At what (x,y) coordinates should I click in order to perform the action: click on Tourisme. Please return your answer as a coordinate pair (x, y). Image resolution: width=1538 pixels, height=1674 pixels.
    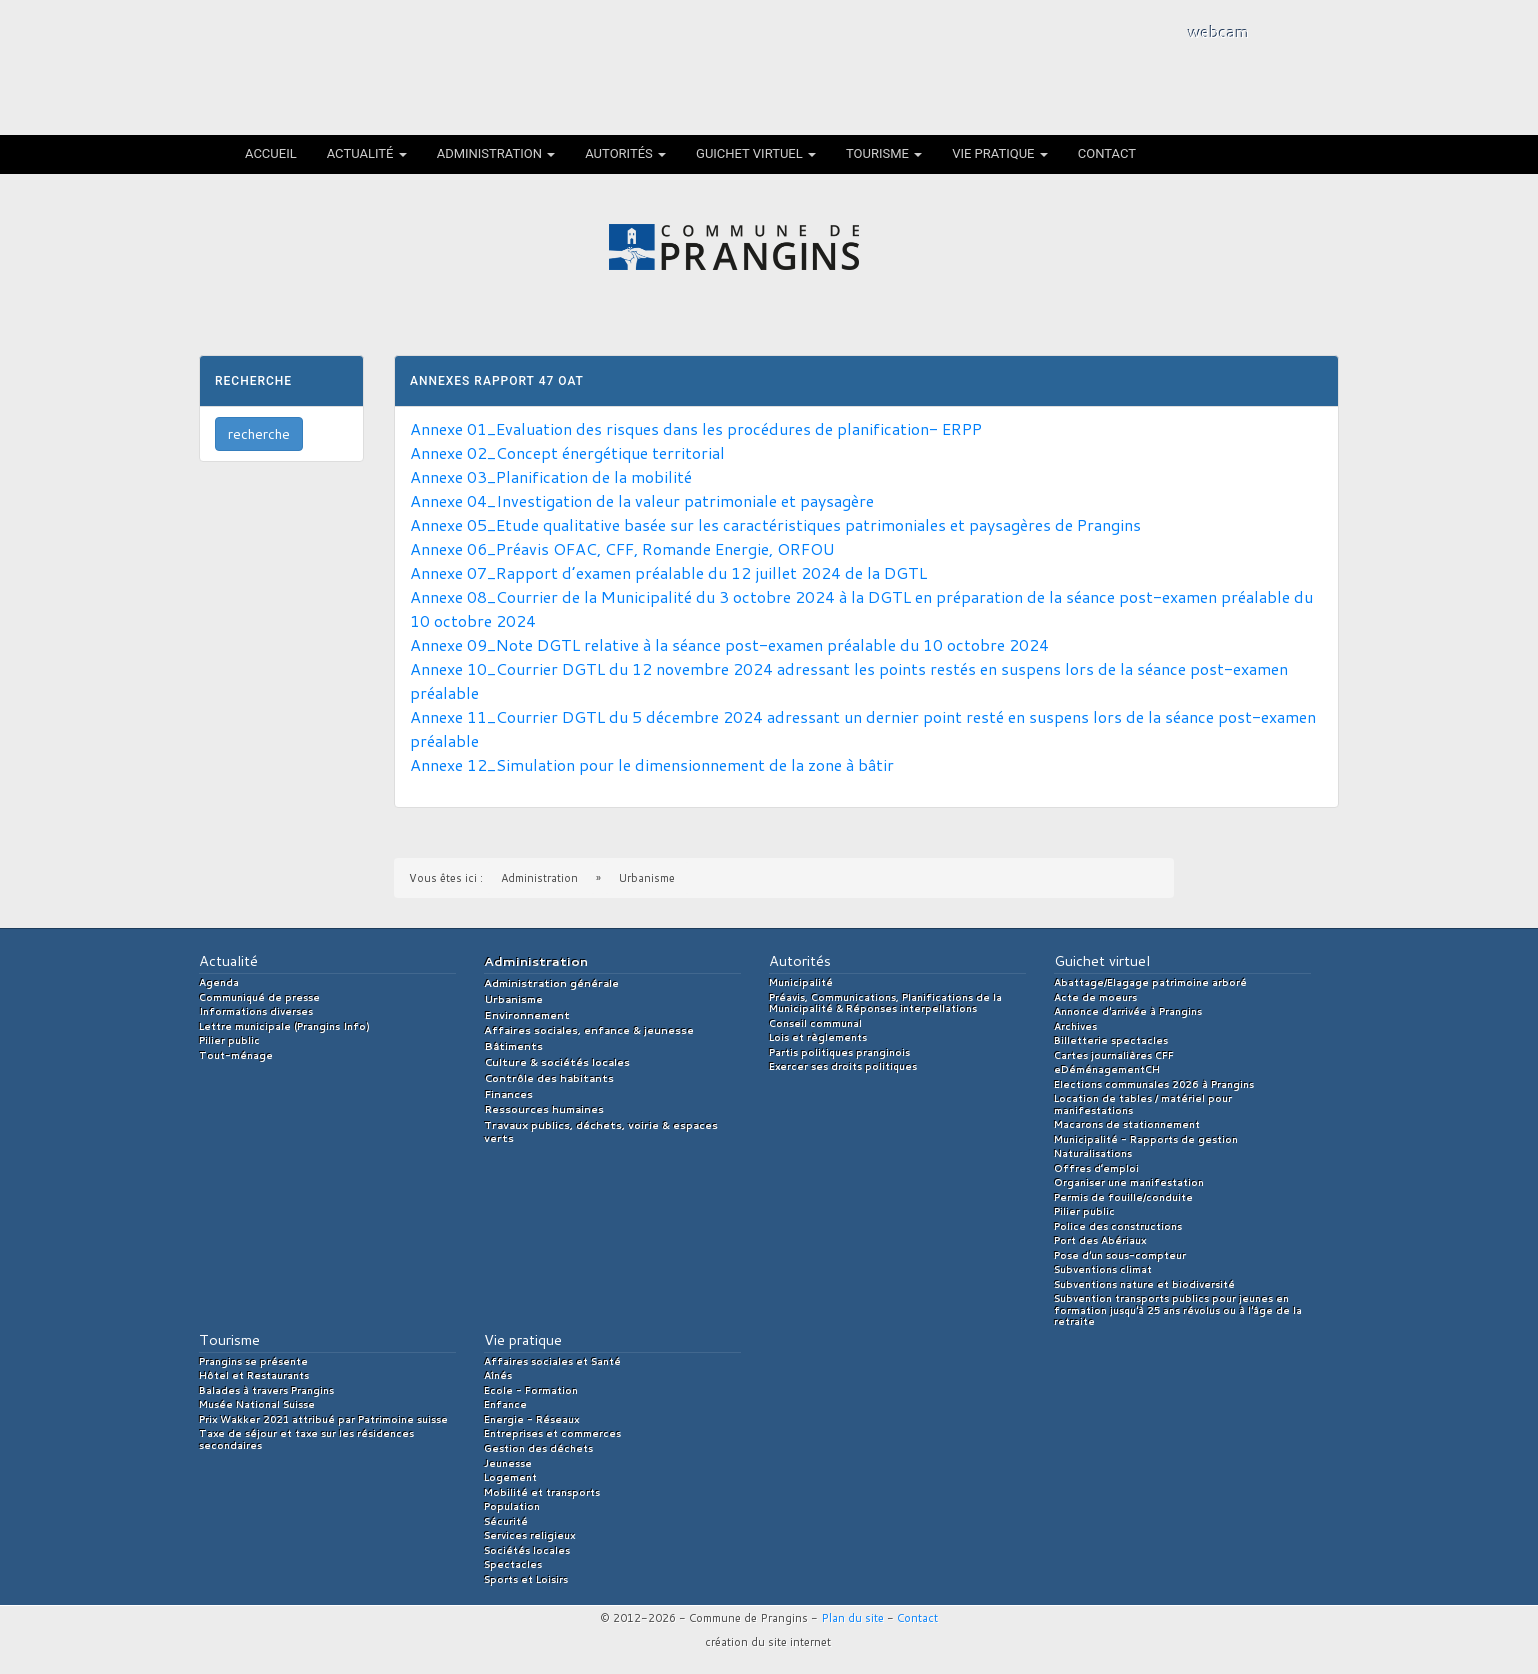
    Looking at the image, I should click on (884, 153).